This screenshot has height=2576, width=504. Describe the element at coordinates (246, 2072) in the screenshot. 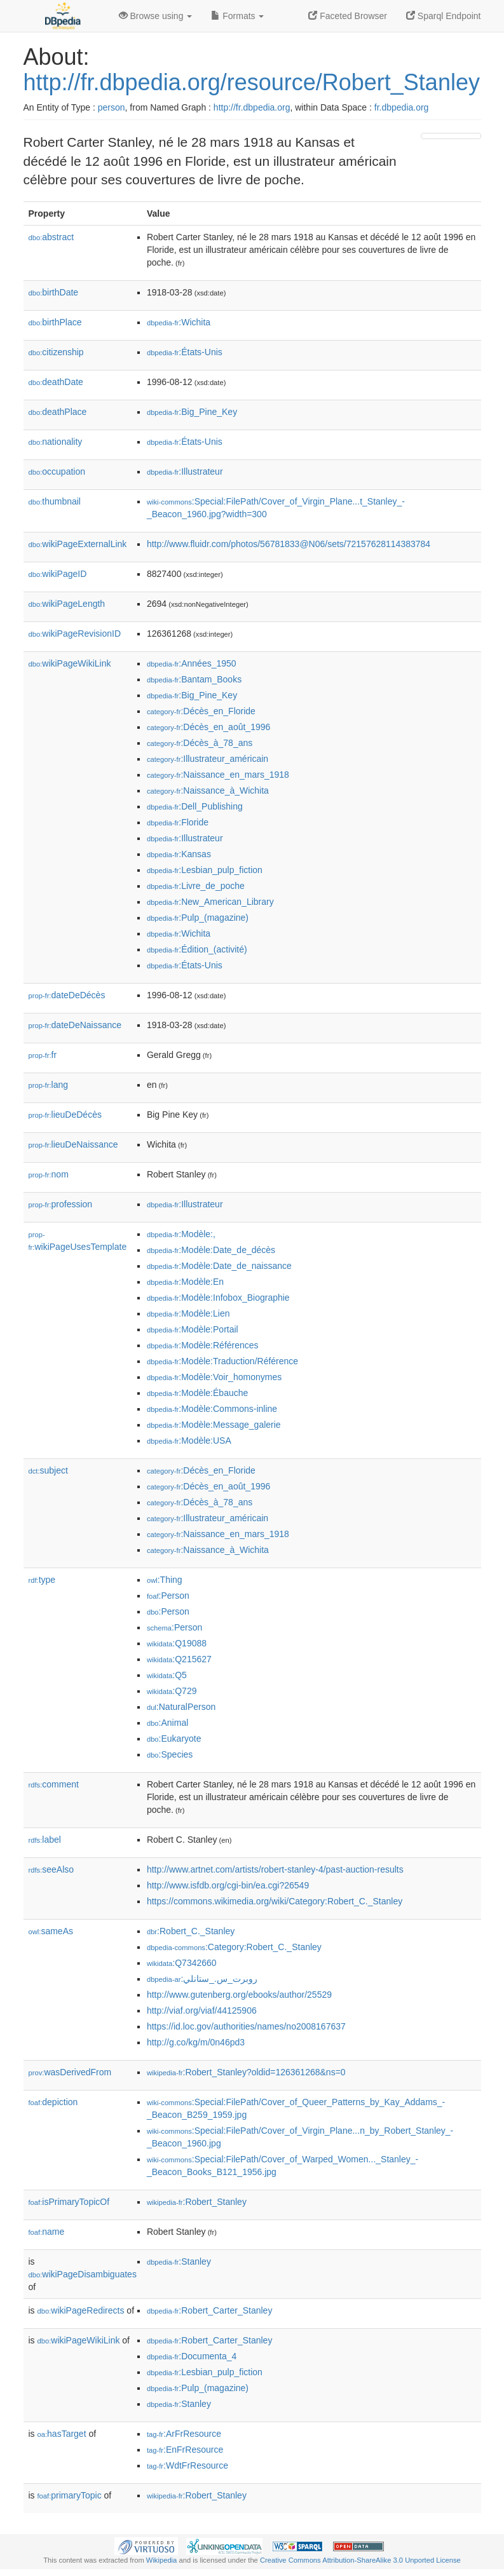

I see `:Robert_Stanley?oldid=126361268&ns=0` at that location.